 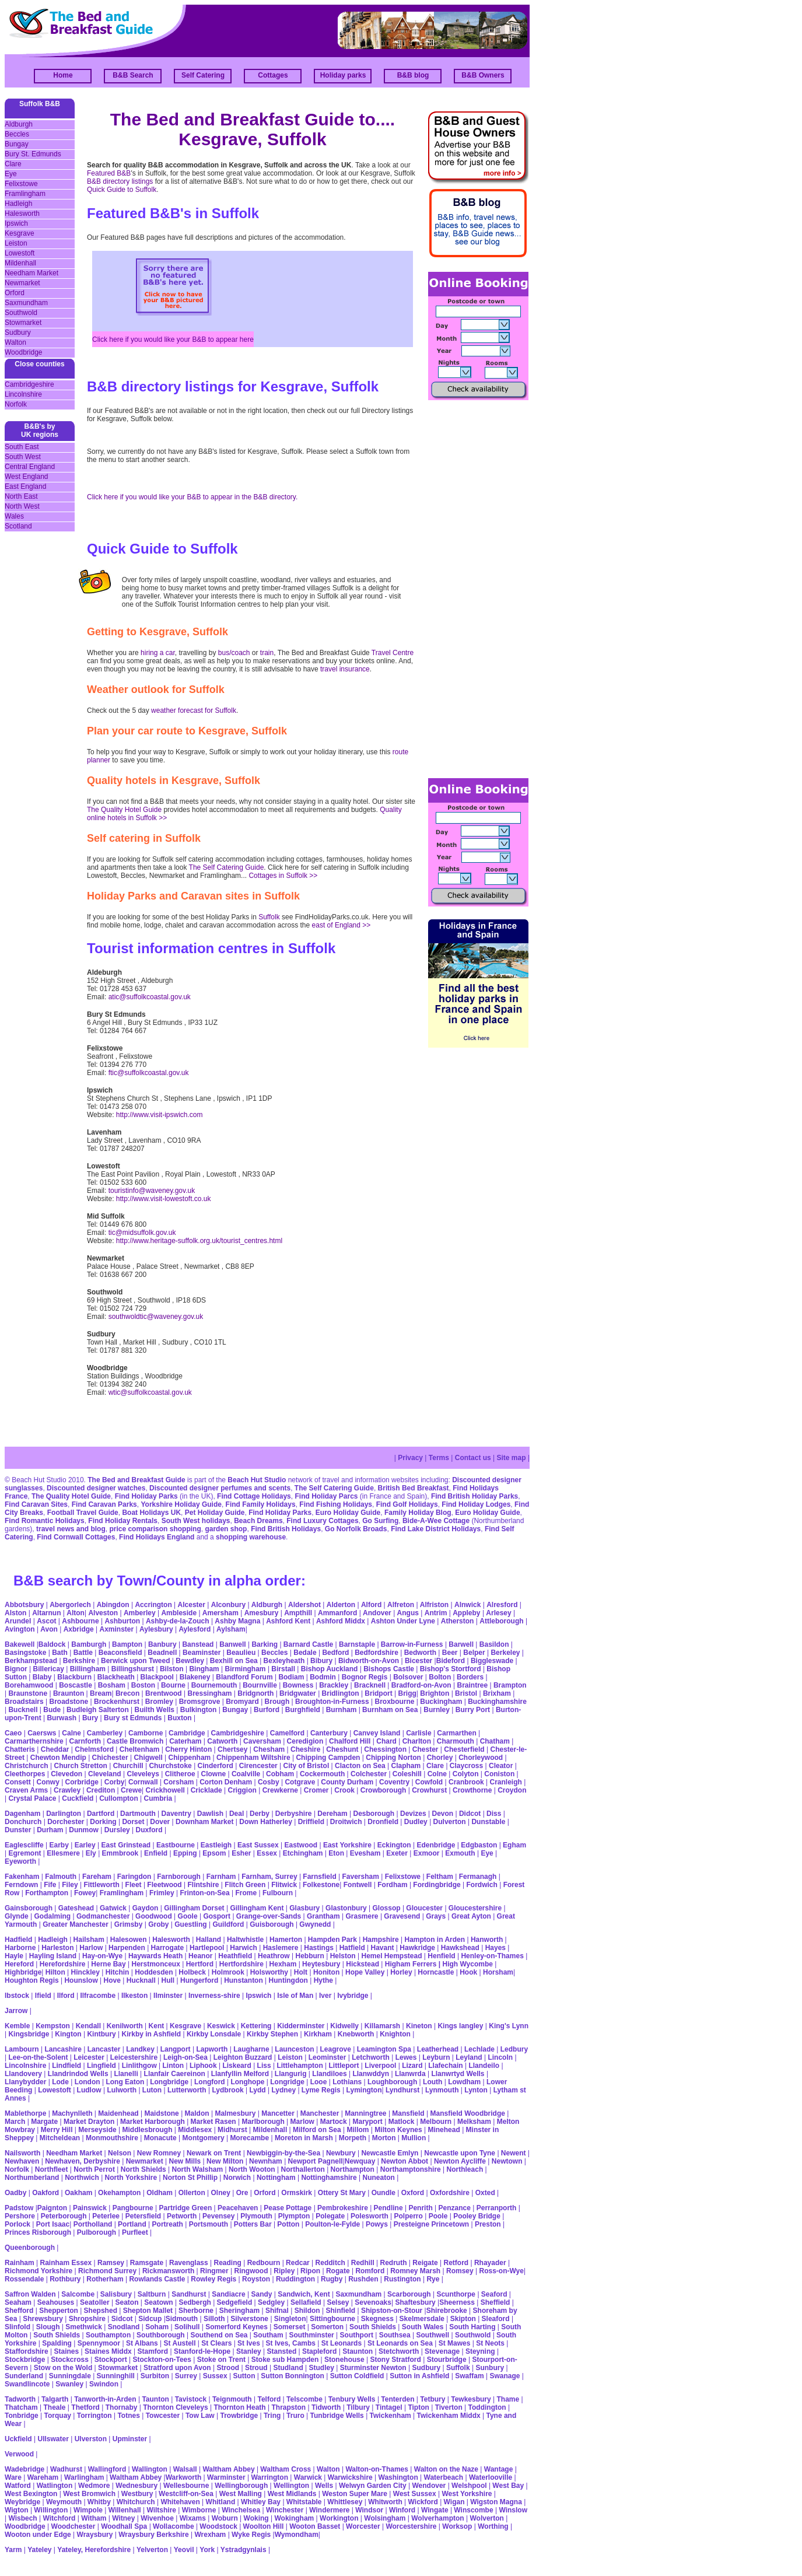 I want to click on Llandeilo, so click(x=483, y=2066).